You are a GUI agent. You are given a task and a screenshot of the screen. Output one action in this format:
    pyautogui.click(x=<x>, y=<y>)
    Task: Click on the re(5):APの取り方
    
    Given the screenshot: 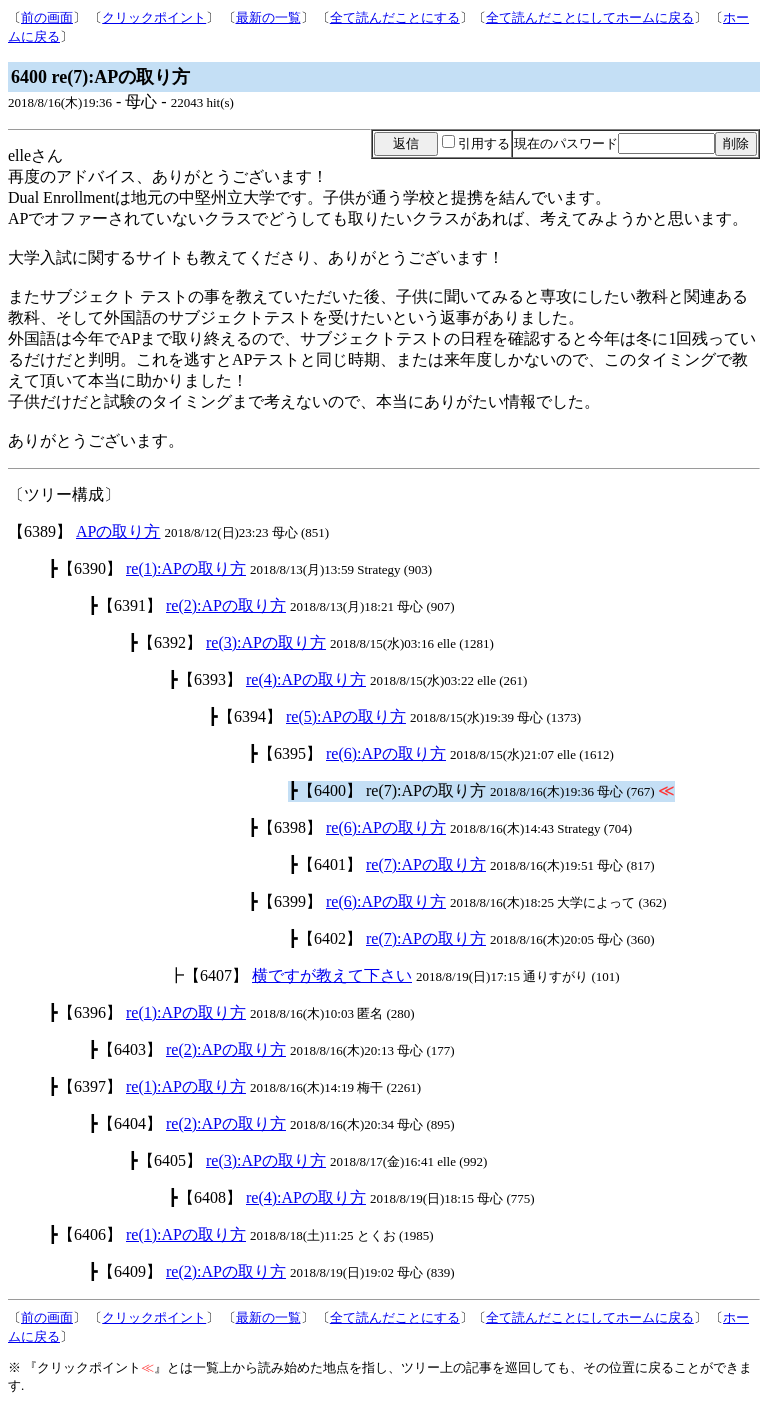 What is the action you would take?
    pyautogui.click(x=346, y=716)
    